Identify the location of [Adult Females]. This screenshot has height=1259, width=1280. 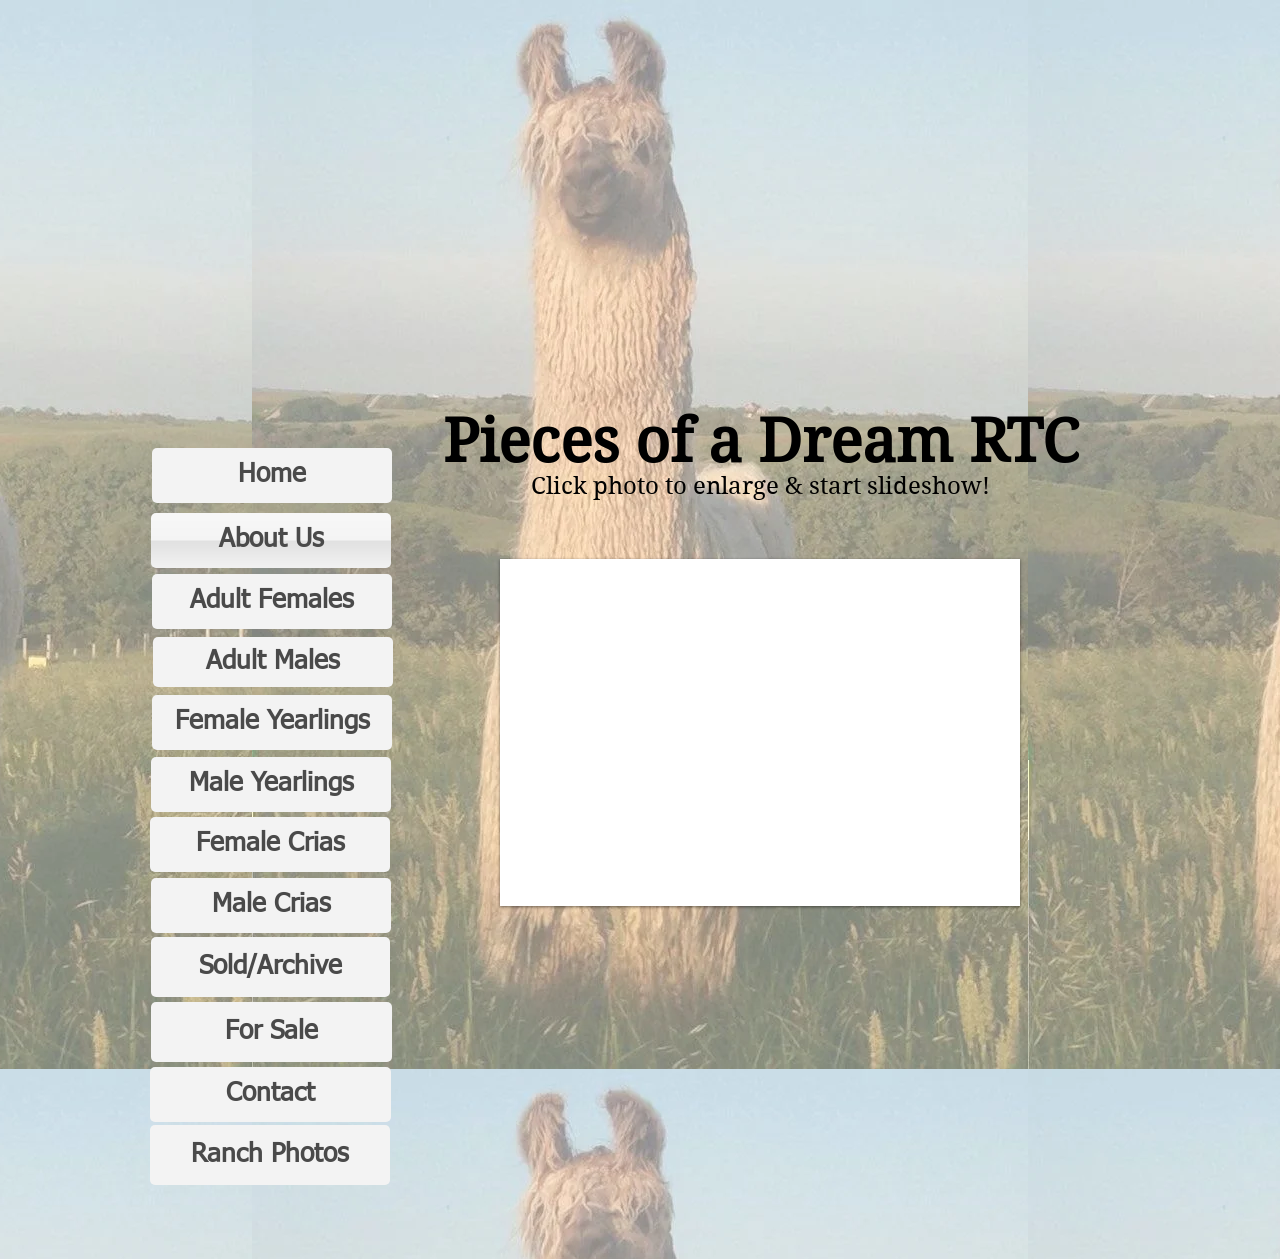
(272, 601).